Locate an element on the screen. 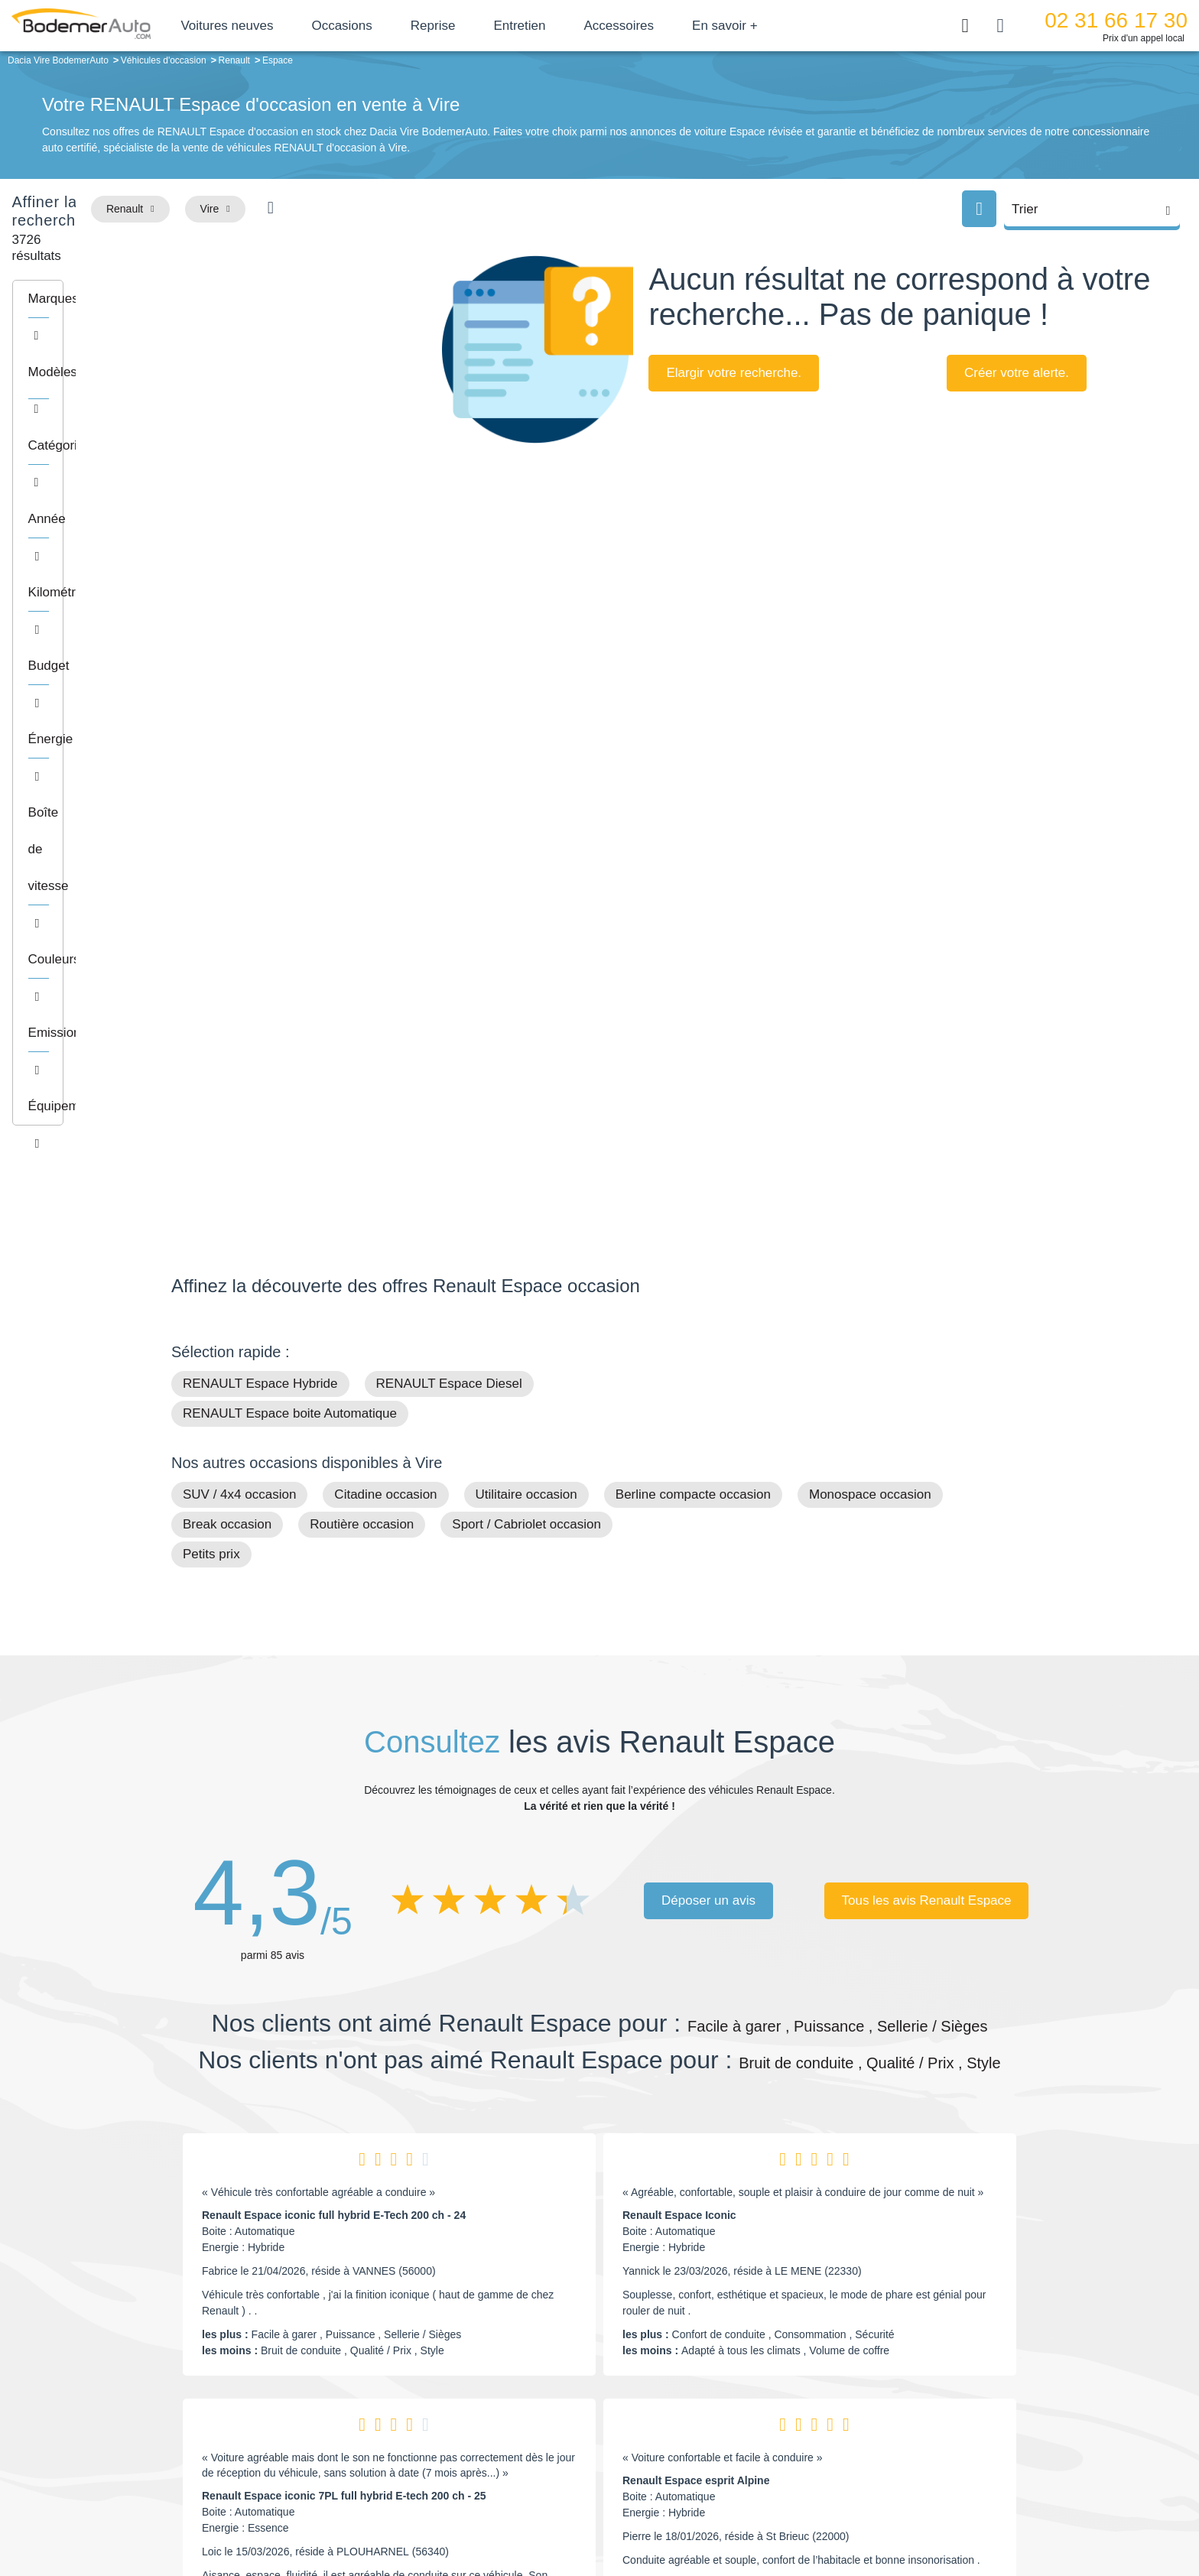 The image size is (1199, 2576). Politique de confidentialité is located at coordinates (856, 2512).